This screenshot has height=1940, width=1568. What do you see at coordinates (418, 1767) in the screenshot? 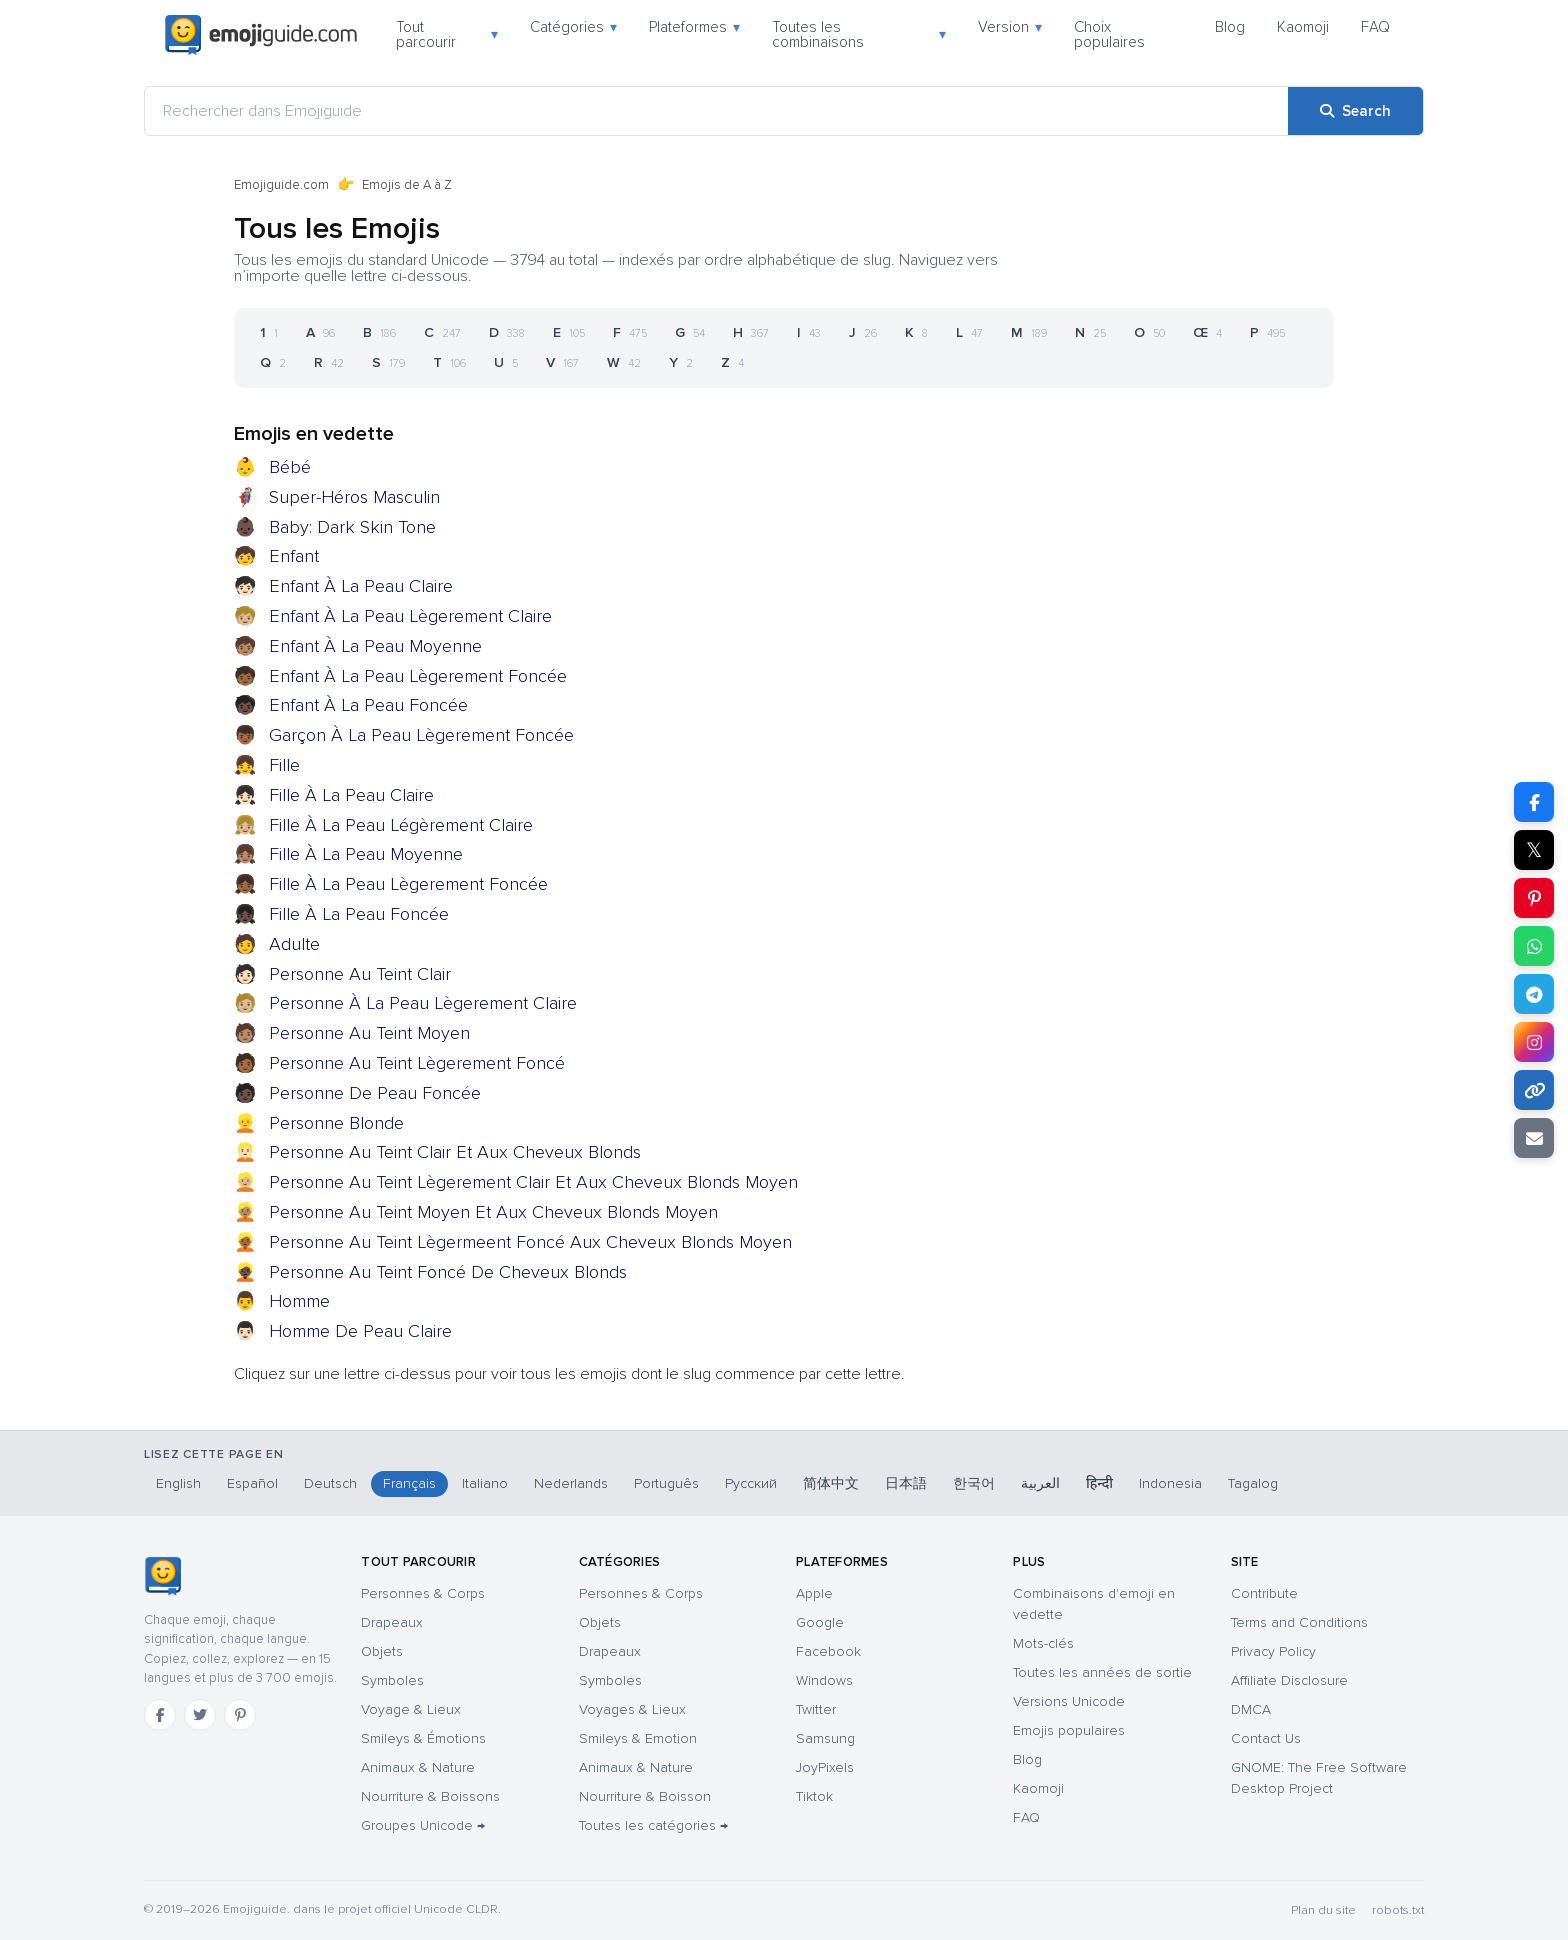
I see `Animaux & Nature` at bounding box center [418, 1767].